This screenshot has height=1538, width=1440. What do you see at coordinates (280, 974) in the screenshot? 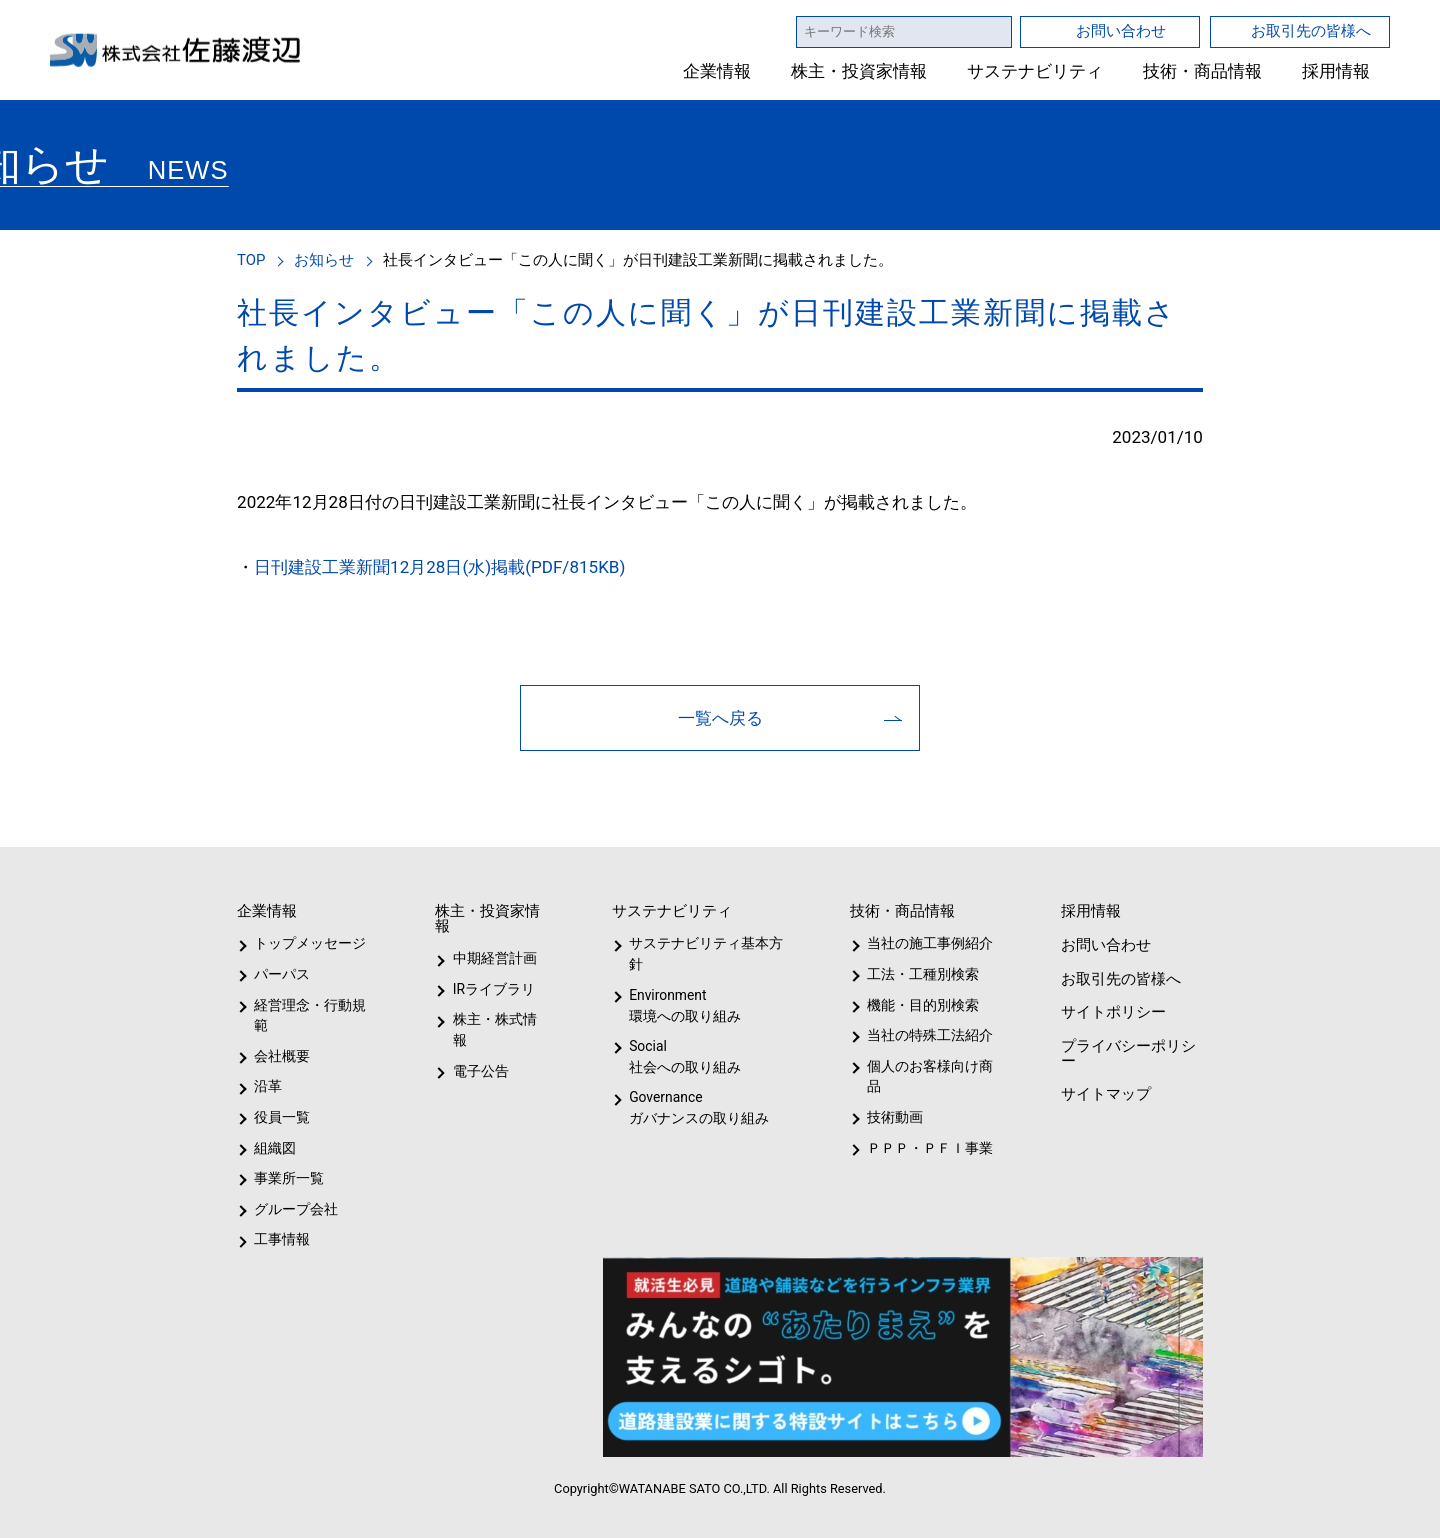
I see `パーパス` at bounding box center [280, 974].